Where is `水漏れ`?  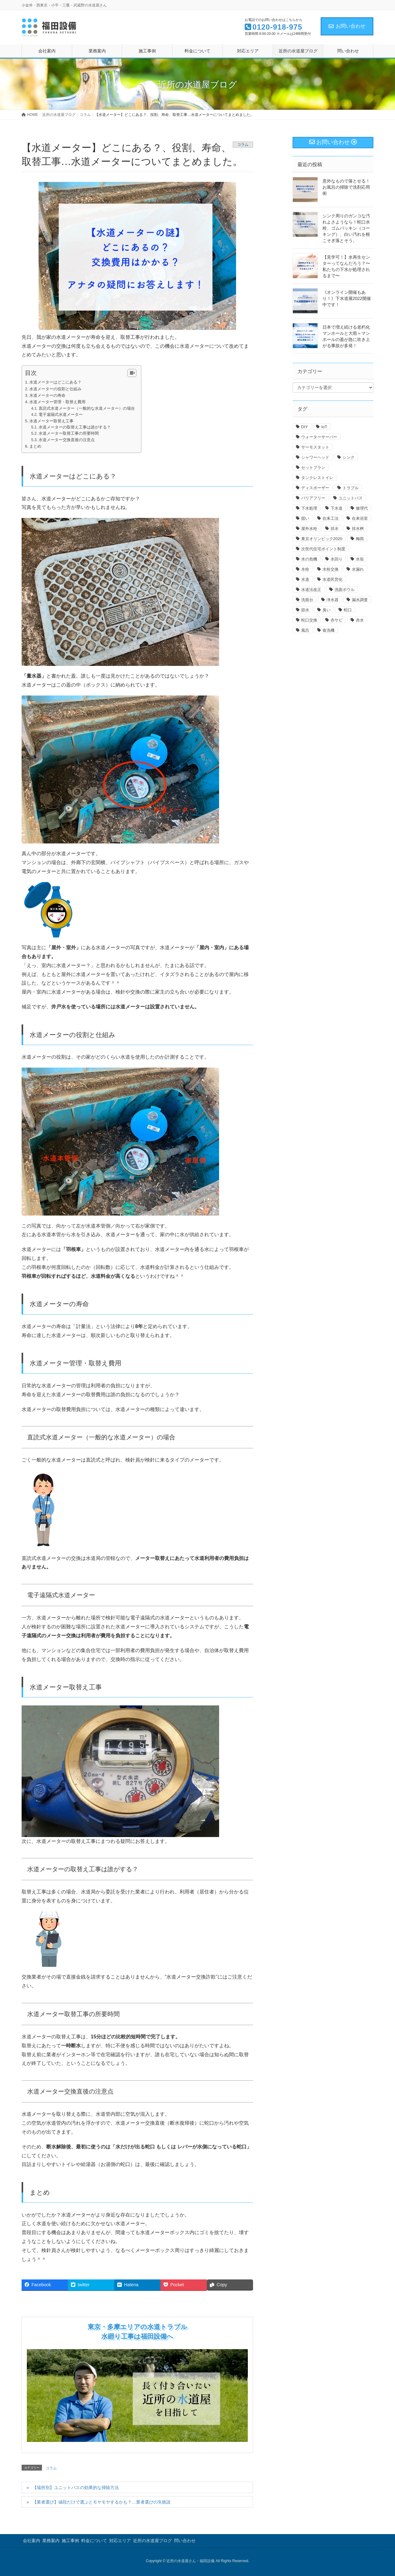 水漏れ is located at coordinates (358, 569).